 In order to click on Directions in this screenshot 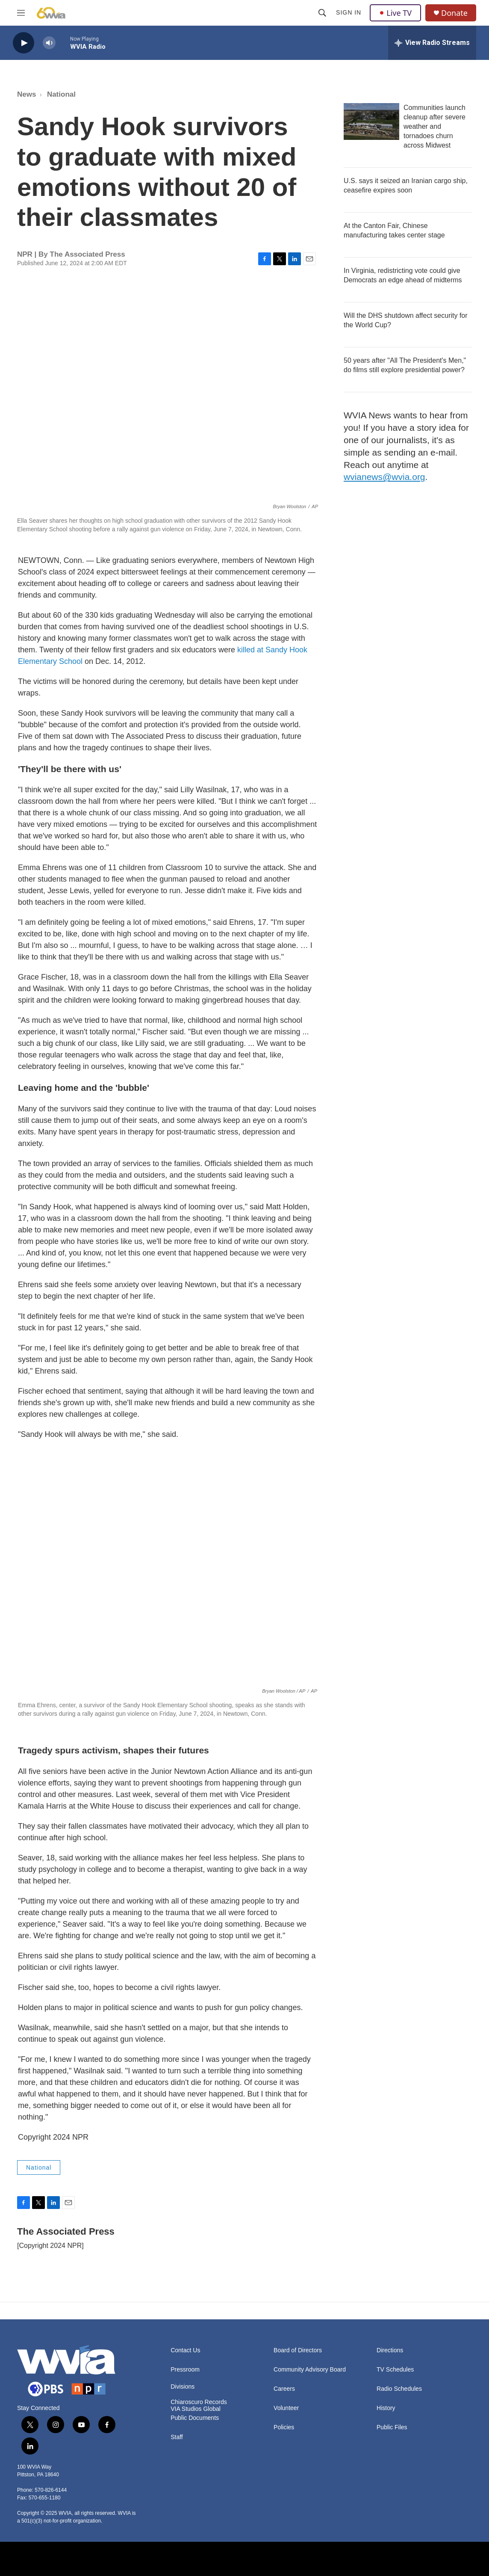, I will do `click(390, 2350)`.